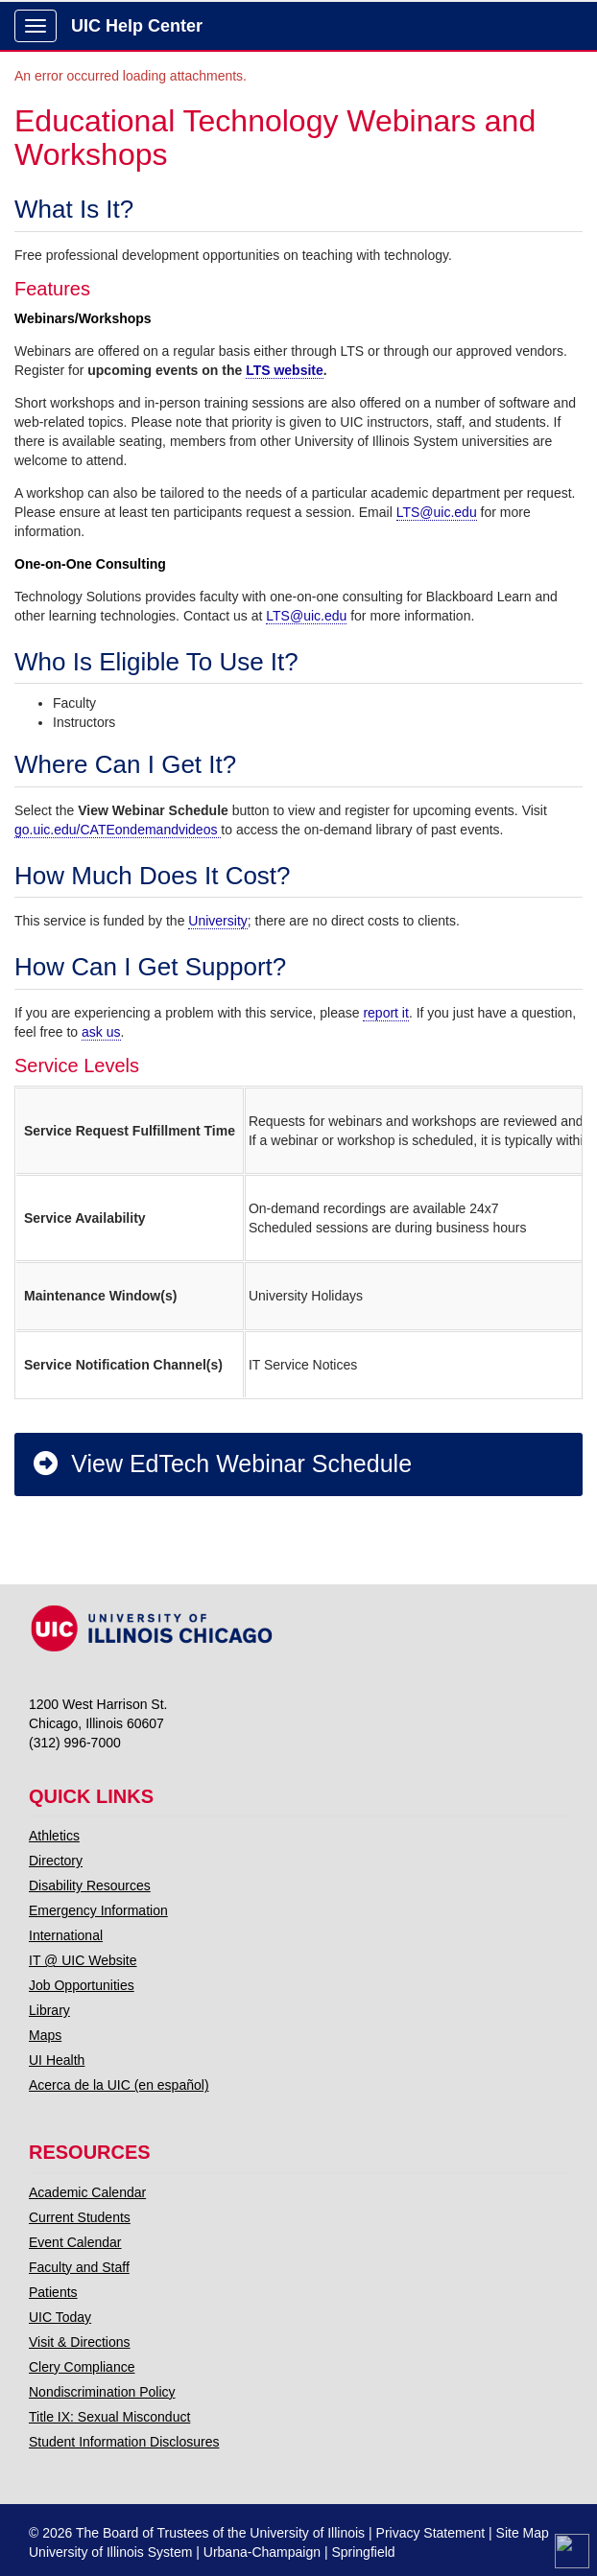 Image resolution: width=597 pixels, height=2576 pixels. Describe the element at coordinates (98, 1910) in the screenshot. I see `Emergency Information` at that location.